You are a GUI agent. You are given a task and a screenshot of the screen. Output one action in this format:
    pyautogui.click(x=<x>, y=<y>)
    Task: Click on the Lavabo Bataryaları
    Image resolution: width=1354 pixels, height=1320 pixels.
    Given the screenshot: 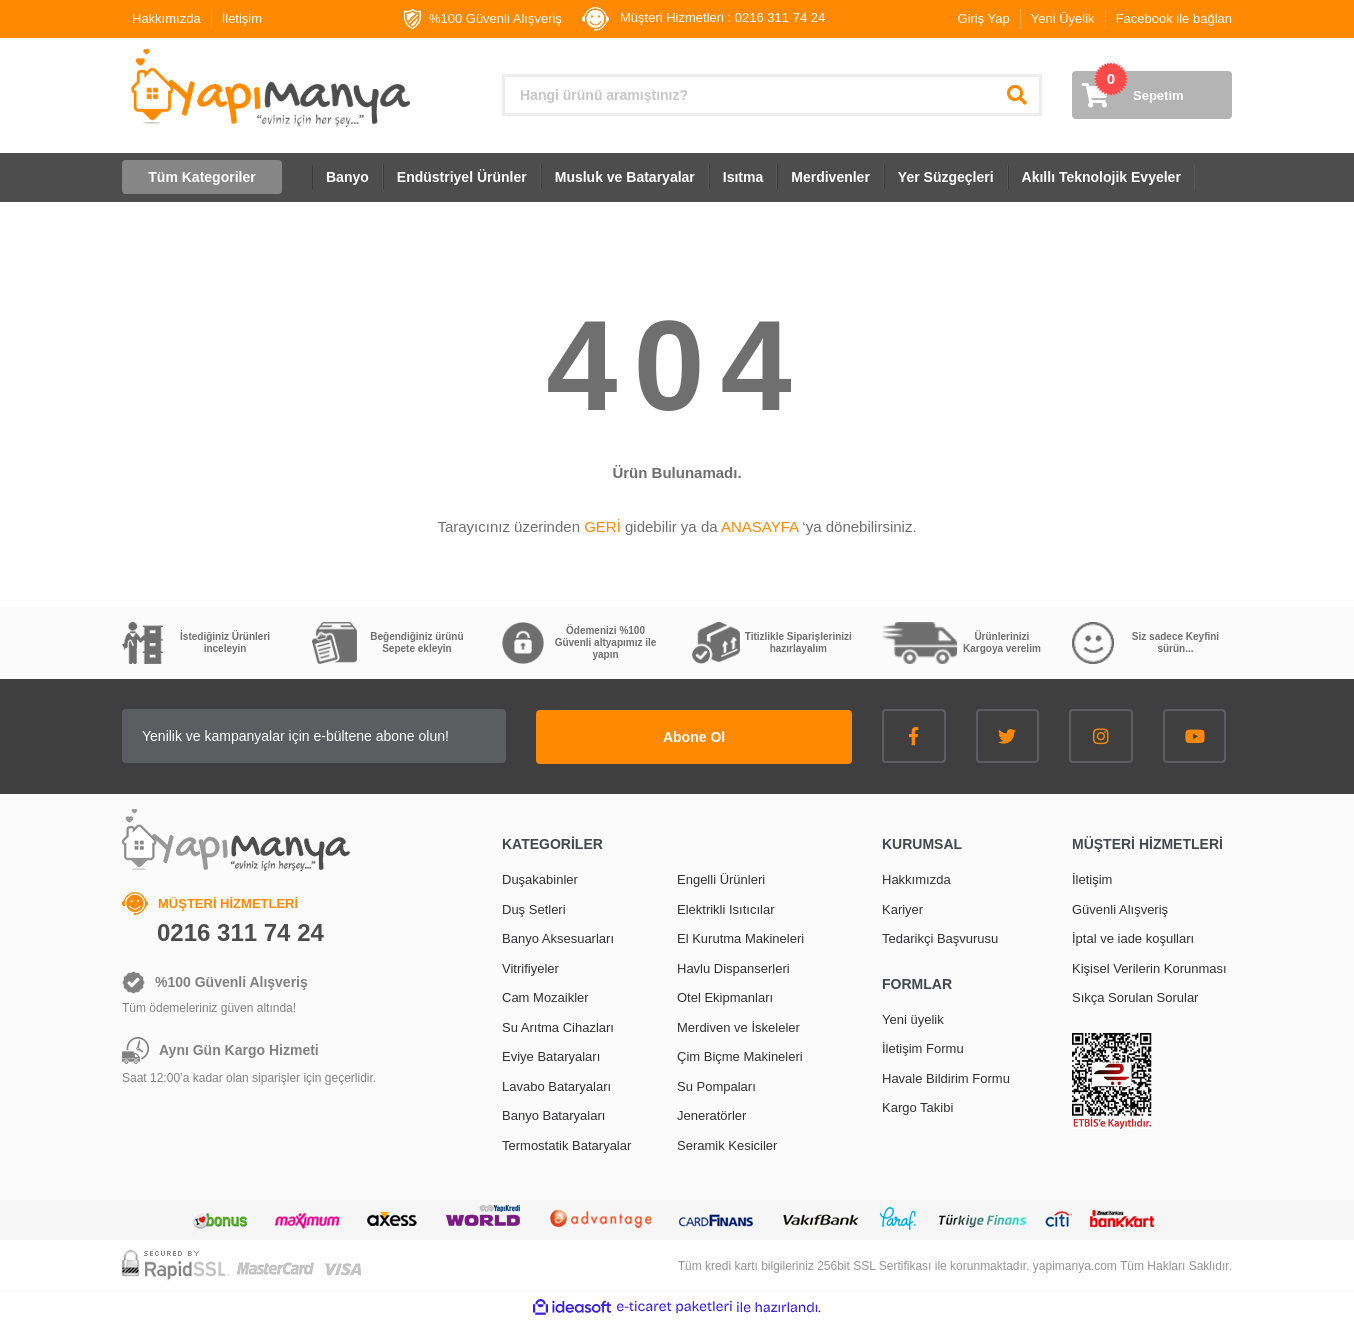 What is the action you would take?
    pyautogui.click(x=556, y=1084)
    